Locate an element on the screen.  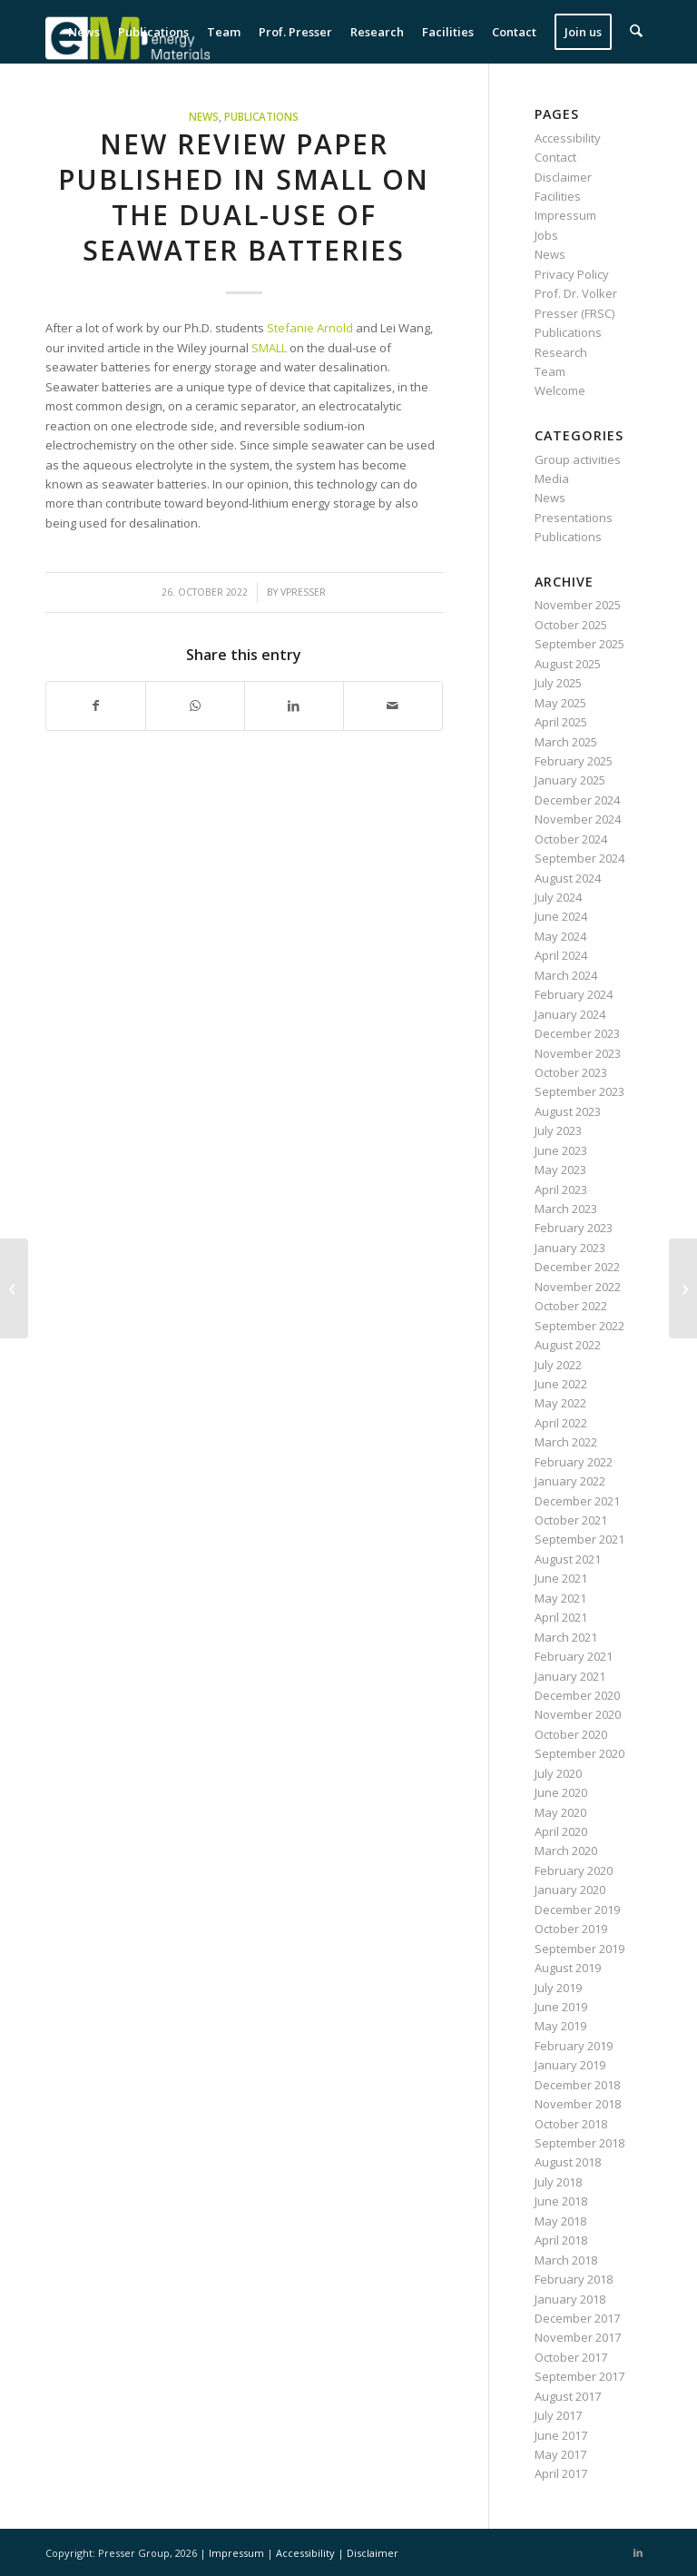
[Share on WhatsApp] is located at coordinates (195, 705).